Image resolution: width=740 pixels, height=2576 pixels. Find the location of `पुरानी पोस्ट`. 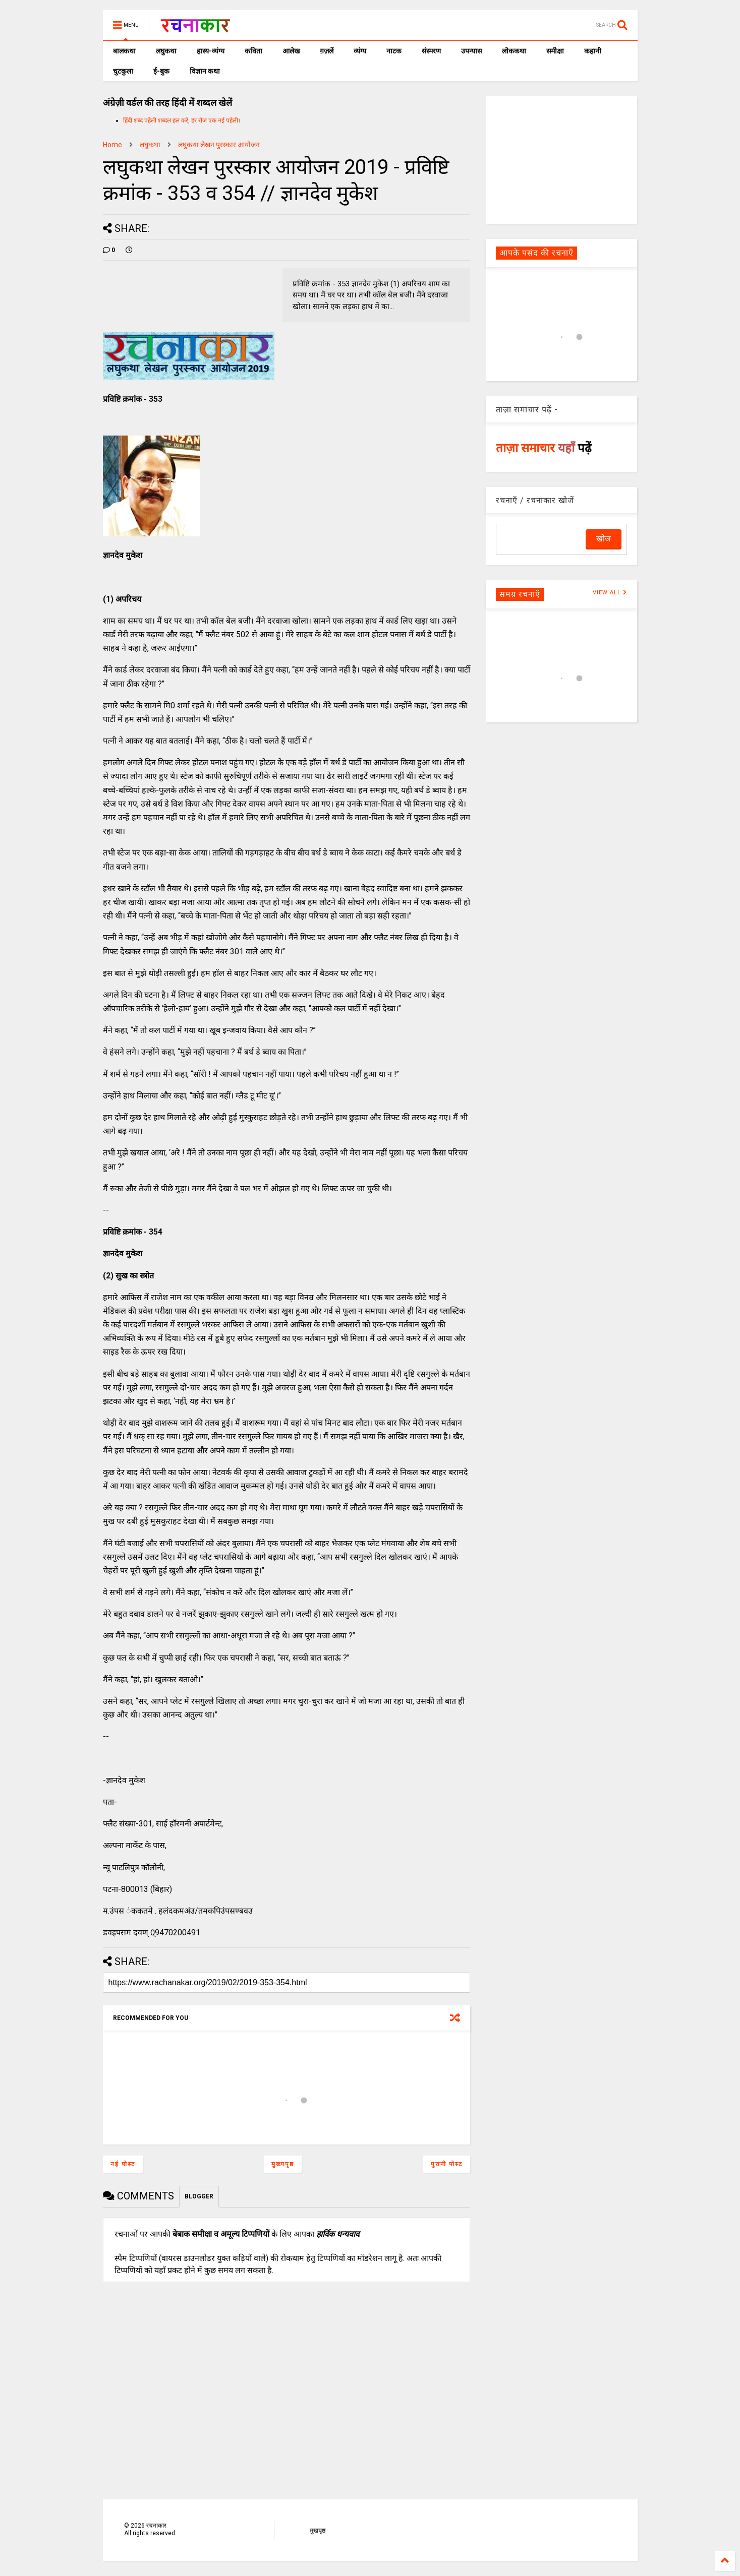

पुरानी पोस्ट is located at coordinates (447, 2164).